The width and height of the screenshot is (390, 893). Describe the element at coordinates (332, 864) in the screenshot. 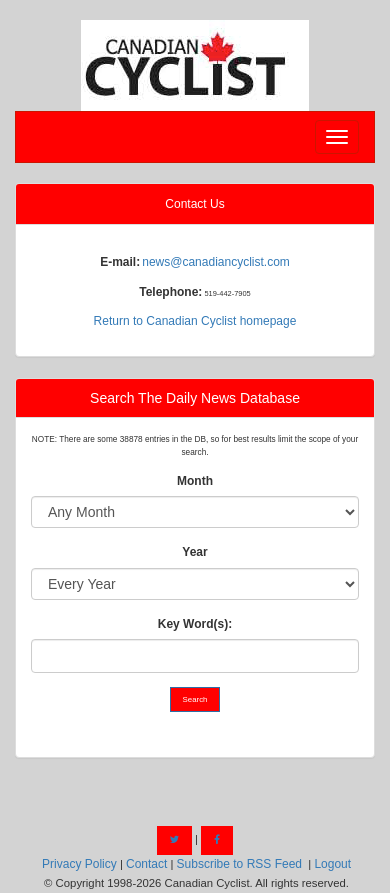

I see `Logout` at that location.